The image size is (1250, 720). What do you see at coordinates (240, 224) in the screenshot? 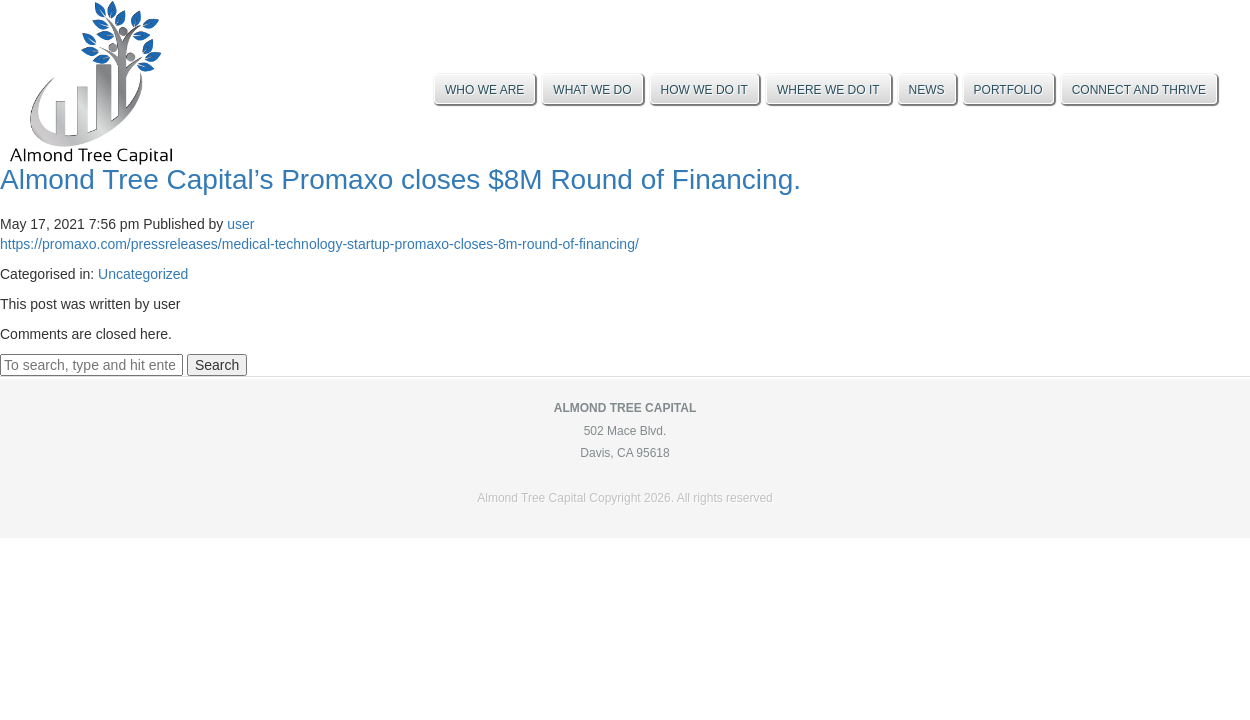
I see `user` at bounding box center [240, 224].